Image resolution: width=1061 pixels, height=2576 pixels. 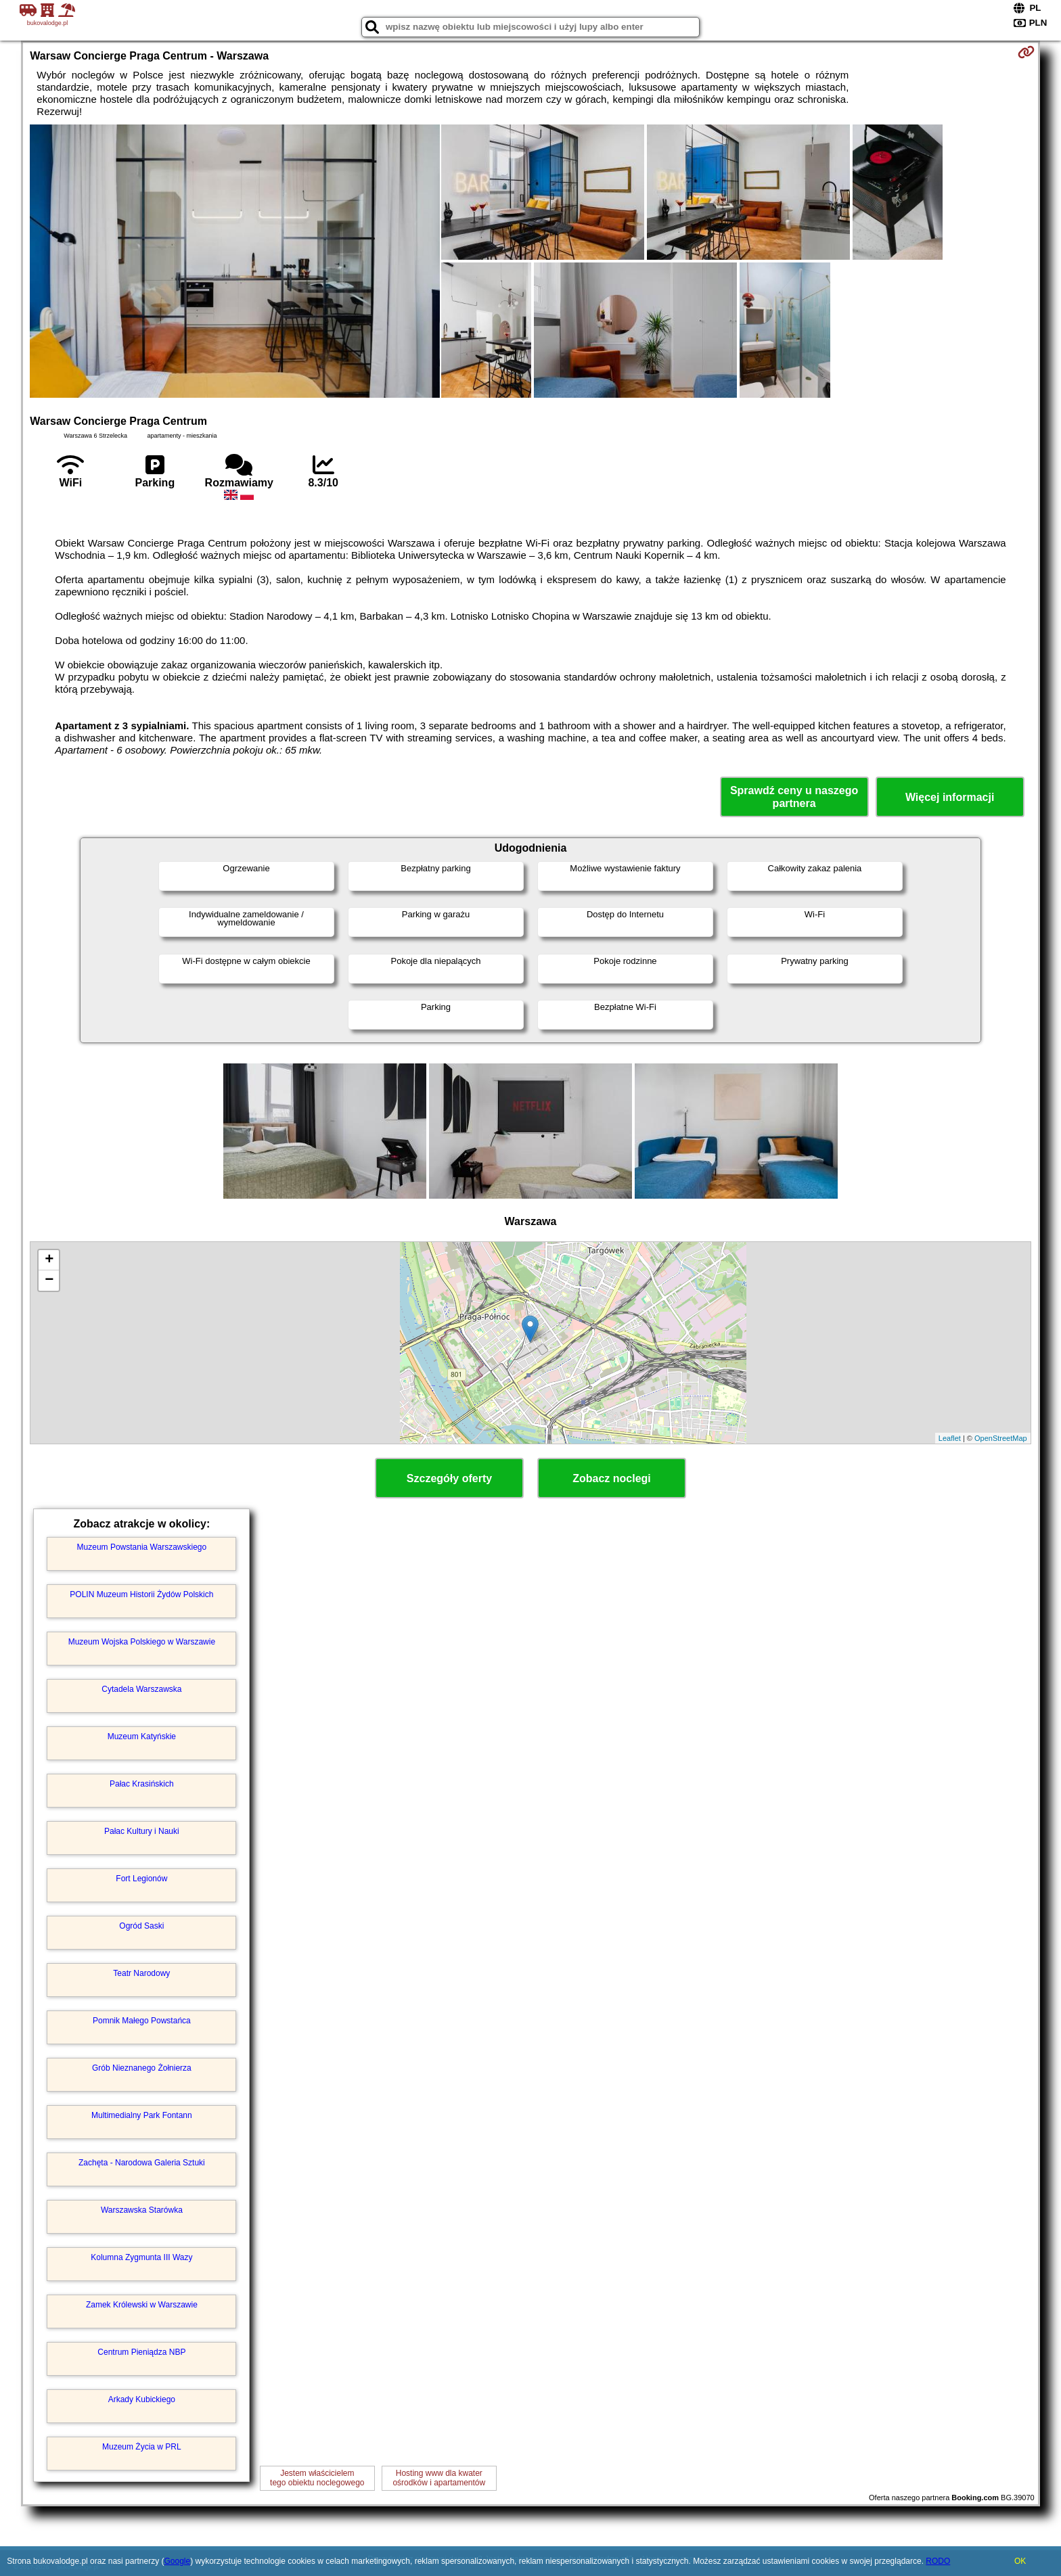 I want to click on Jestem właścicielemtego obiektu noclegowego, so click(x=317, y=2477).